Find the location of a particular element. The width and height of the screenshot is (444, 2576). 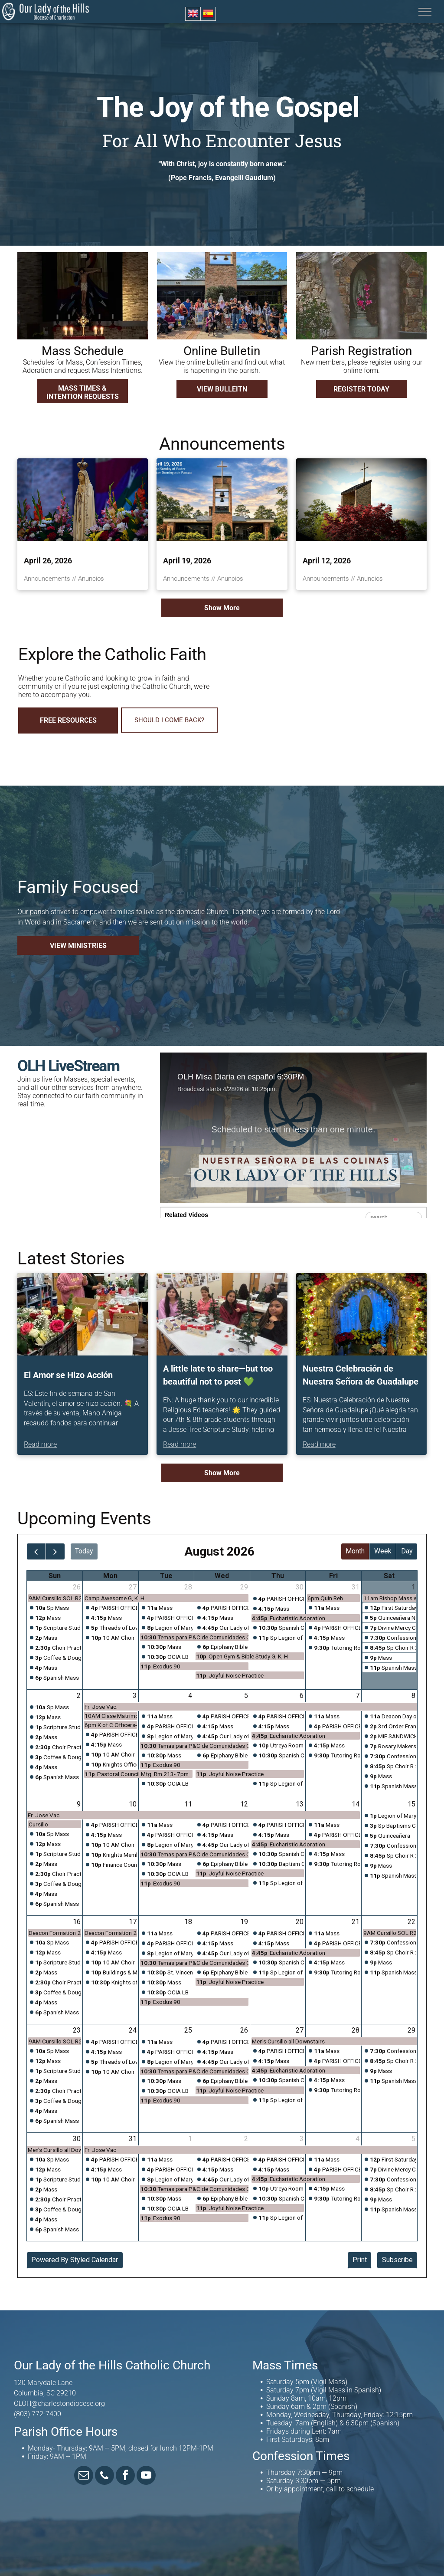

[facebook] is located at coordinates (125, 2476).